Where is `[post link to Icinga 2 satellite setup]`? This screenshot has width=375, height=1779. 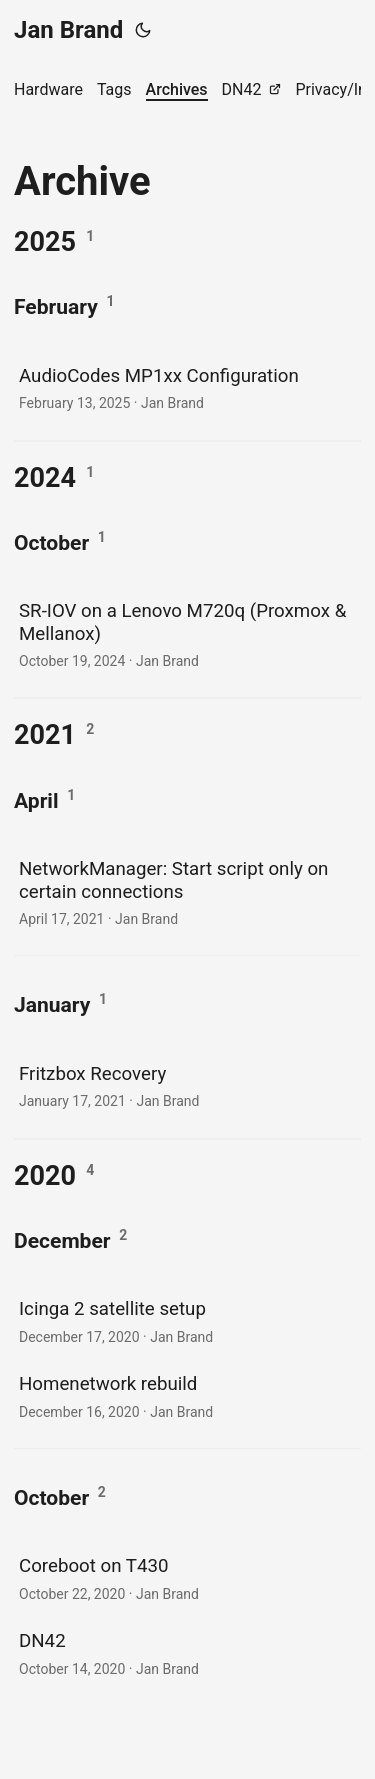
[post link to Icinga 2 satellite setup] is located at coordinates (187, 1320).